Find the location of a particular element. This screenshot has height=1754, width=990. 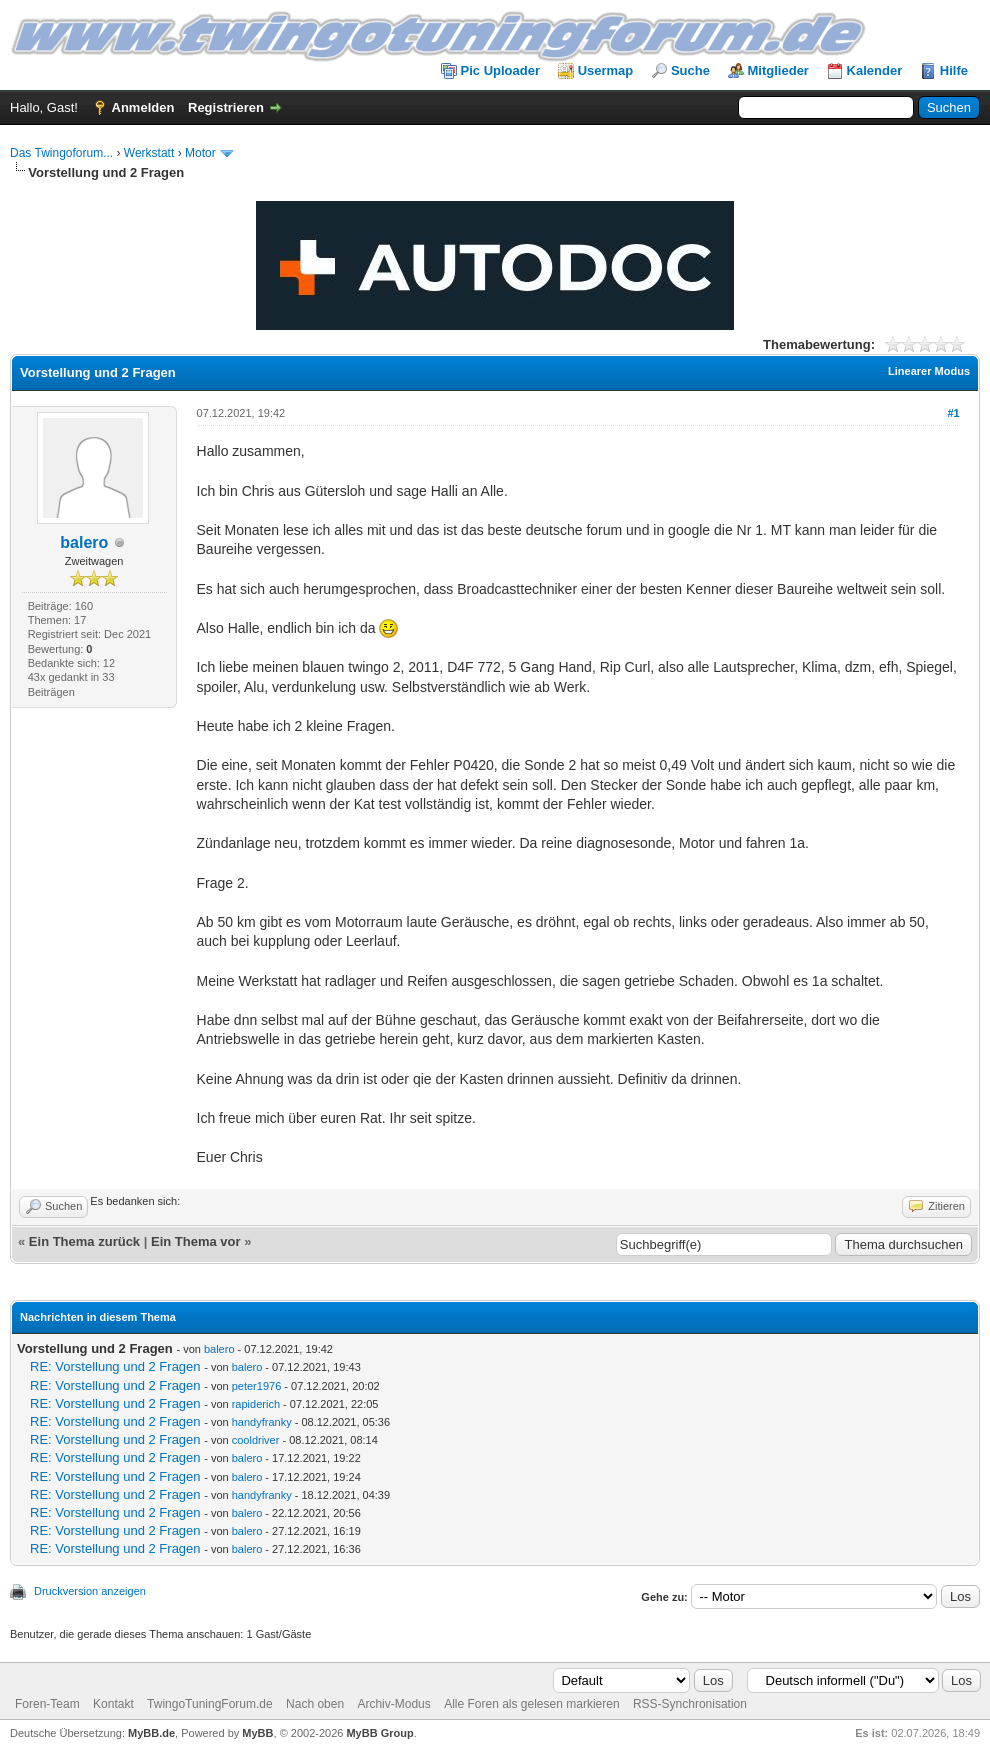

#1 is located at coordinates (953, 413).